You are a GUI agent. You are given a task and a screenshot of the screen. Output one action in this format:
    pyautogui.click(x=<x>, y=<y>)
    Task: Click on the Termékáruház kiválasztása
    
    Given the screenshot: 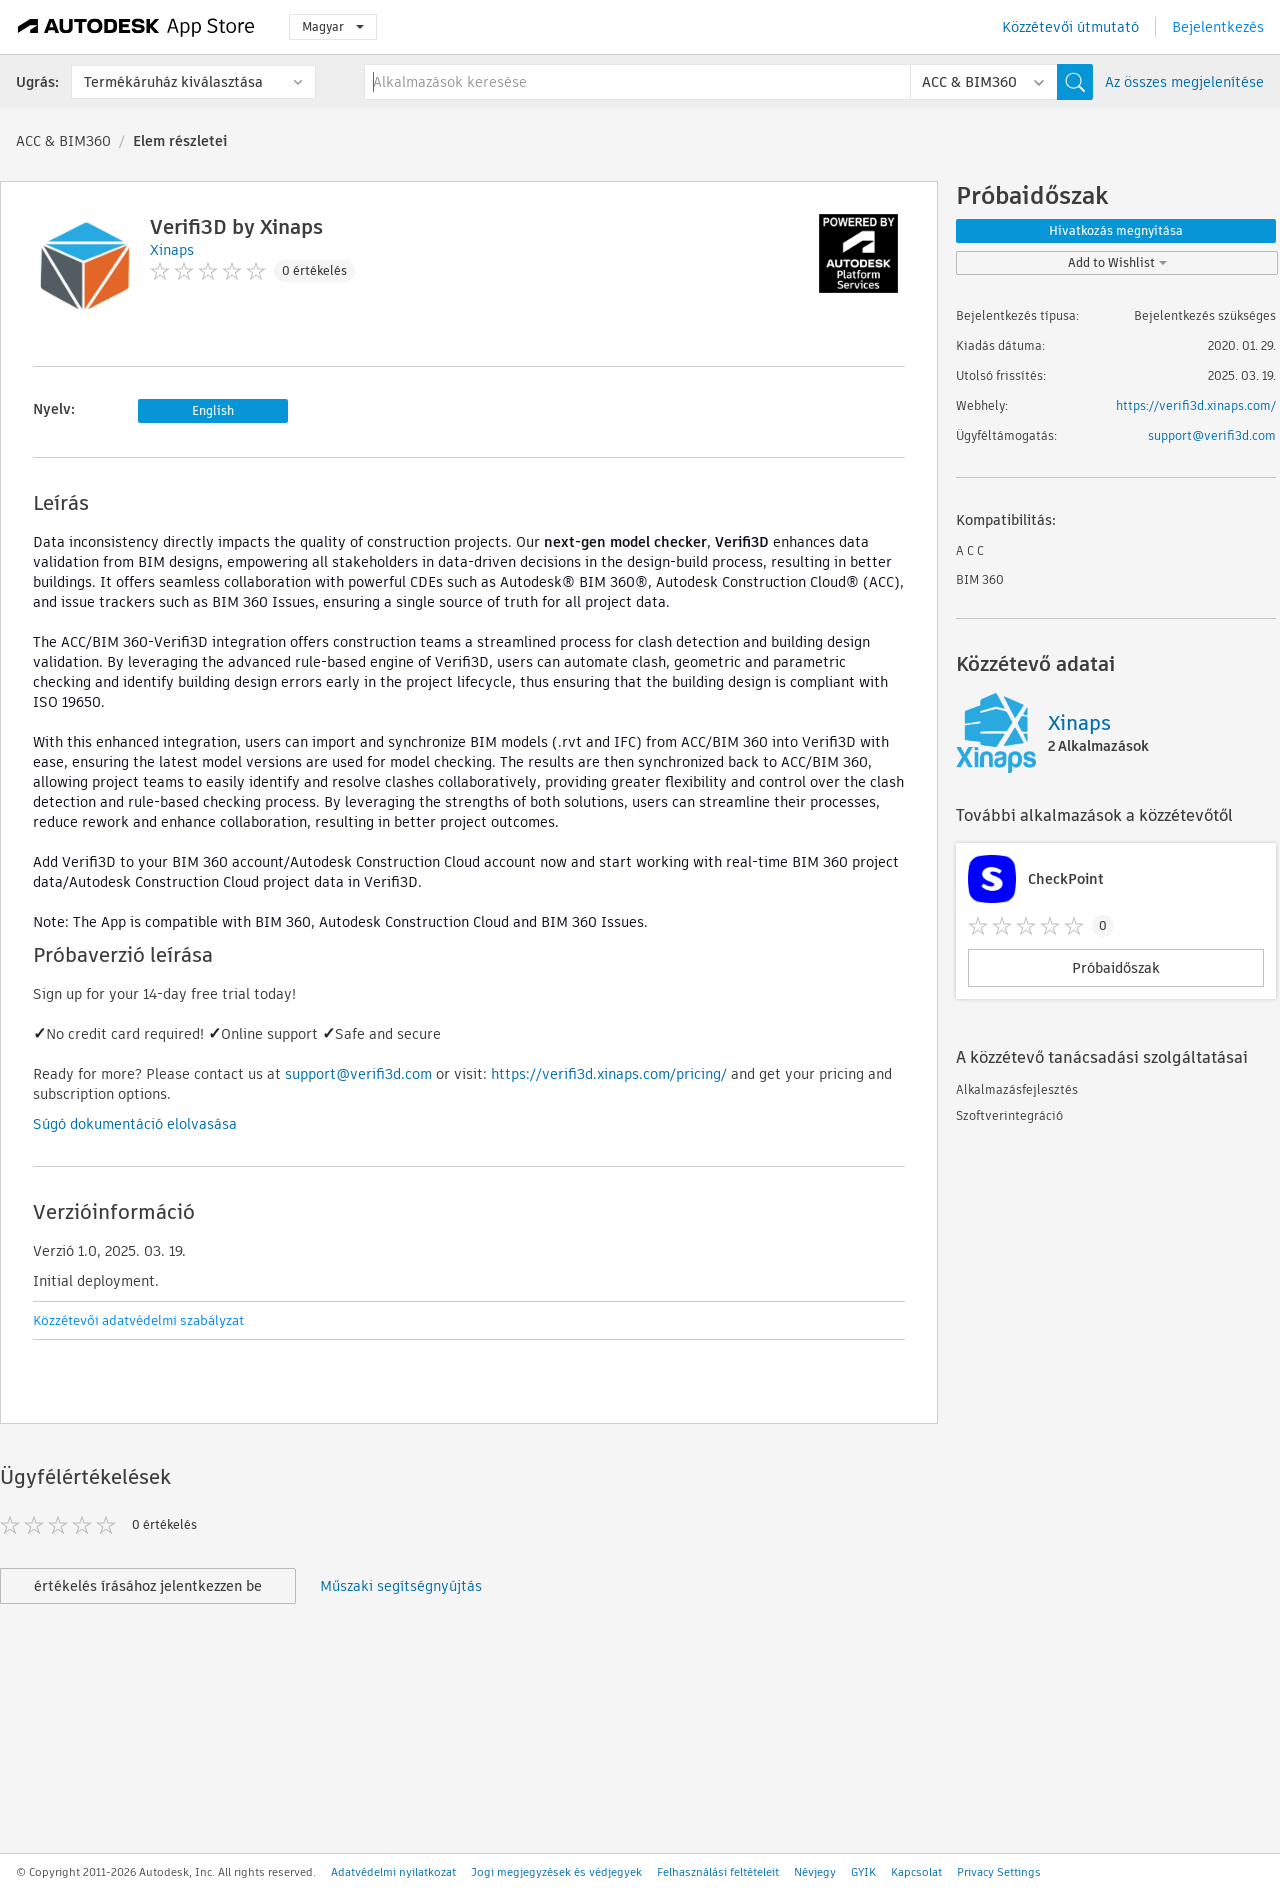 What is the action you would take?
    pyautogui.click(x=173, y=82)
    